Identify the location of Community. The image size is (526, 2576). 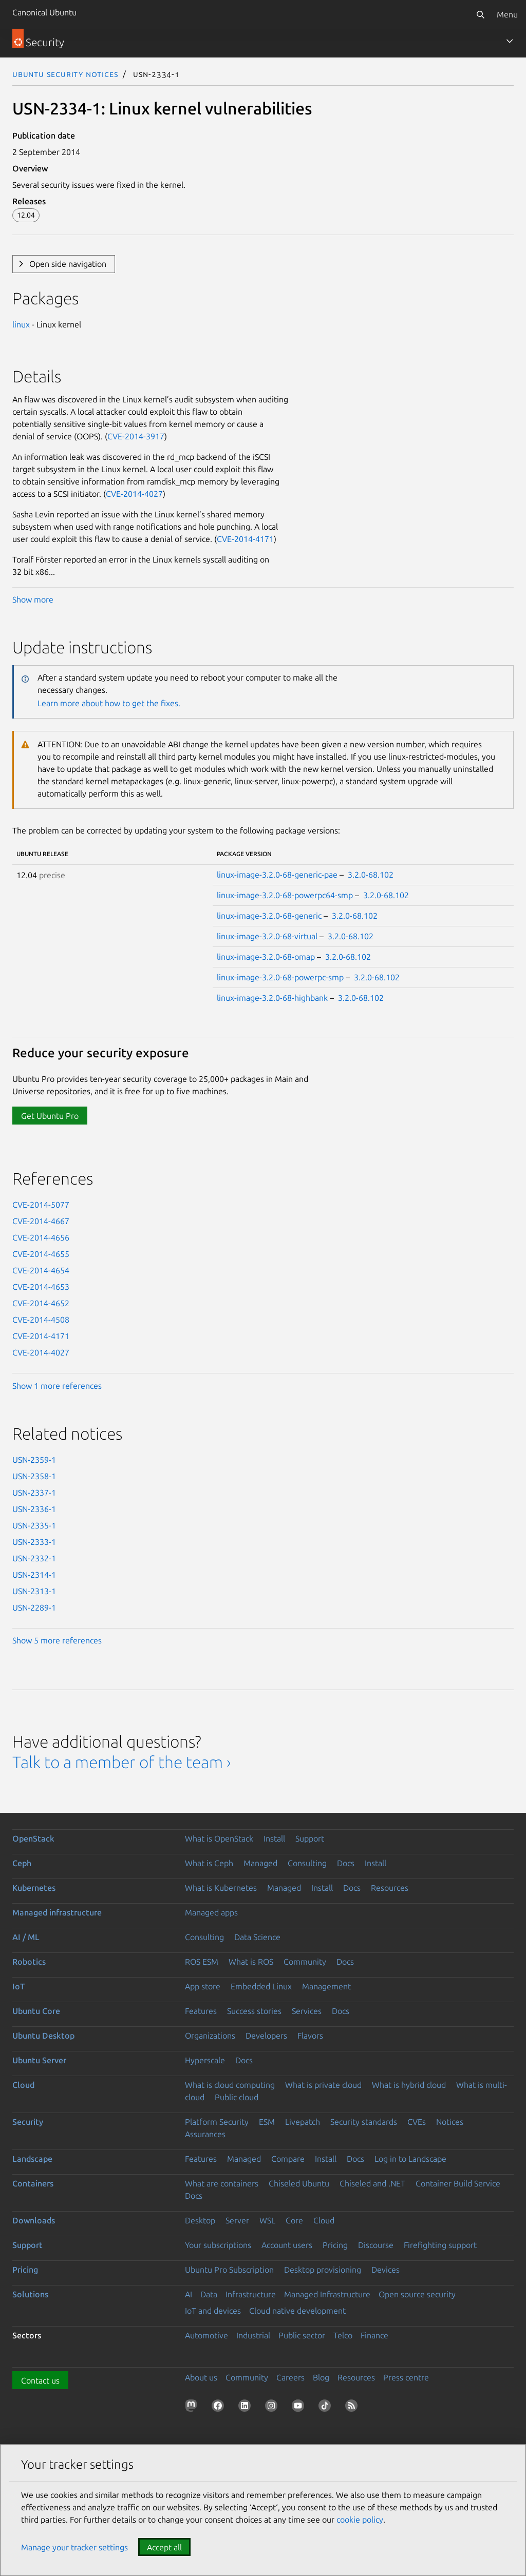
(305, 1961).